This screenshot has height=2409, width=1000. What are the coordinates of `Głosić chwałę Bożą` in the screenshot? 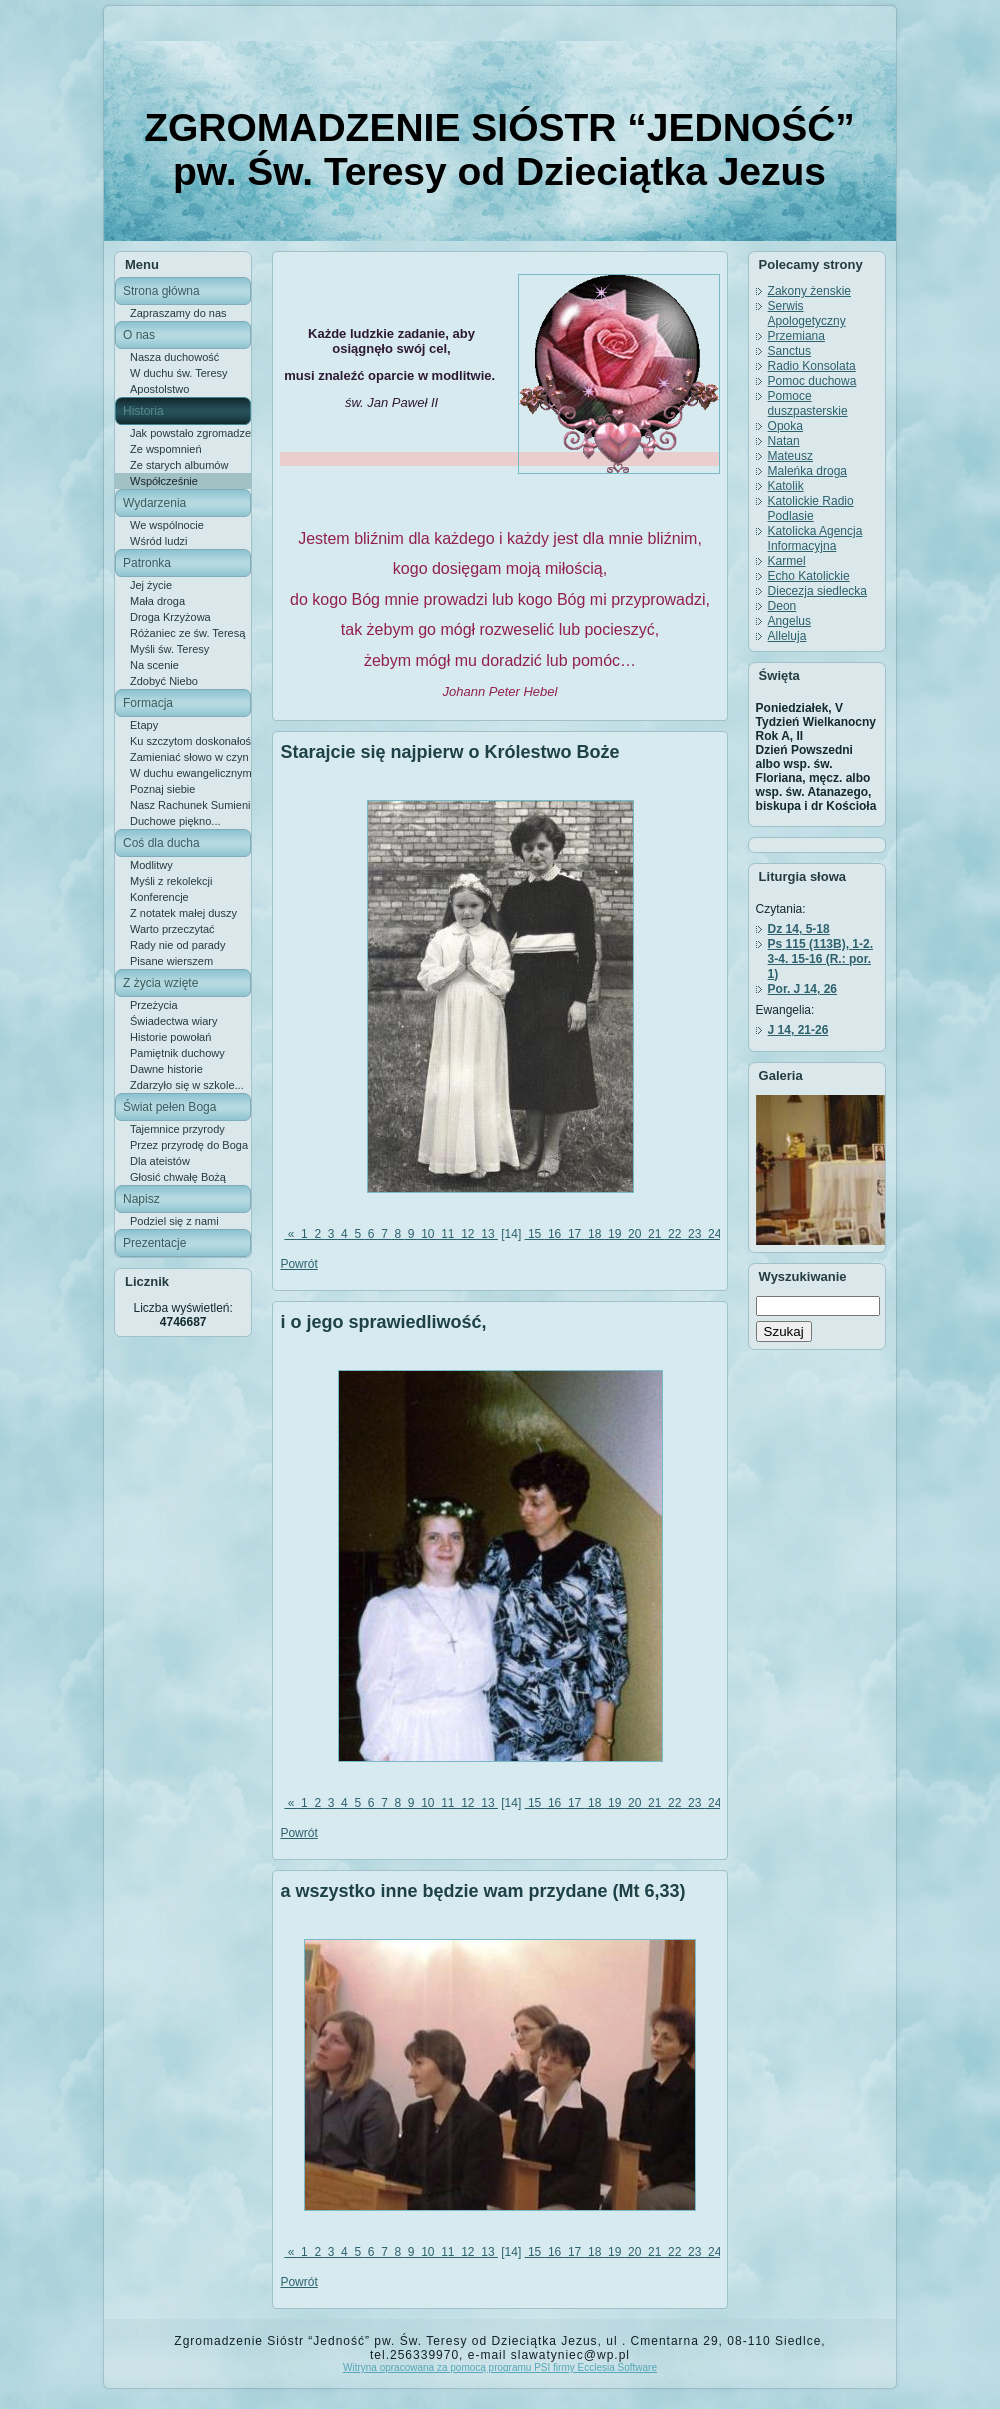 It's located at (178, 1177).